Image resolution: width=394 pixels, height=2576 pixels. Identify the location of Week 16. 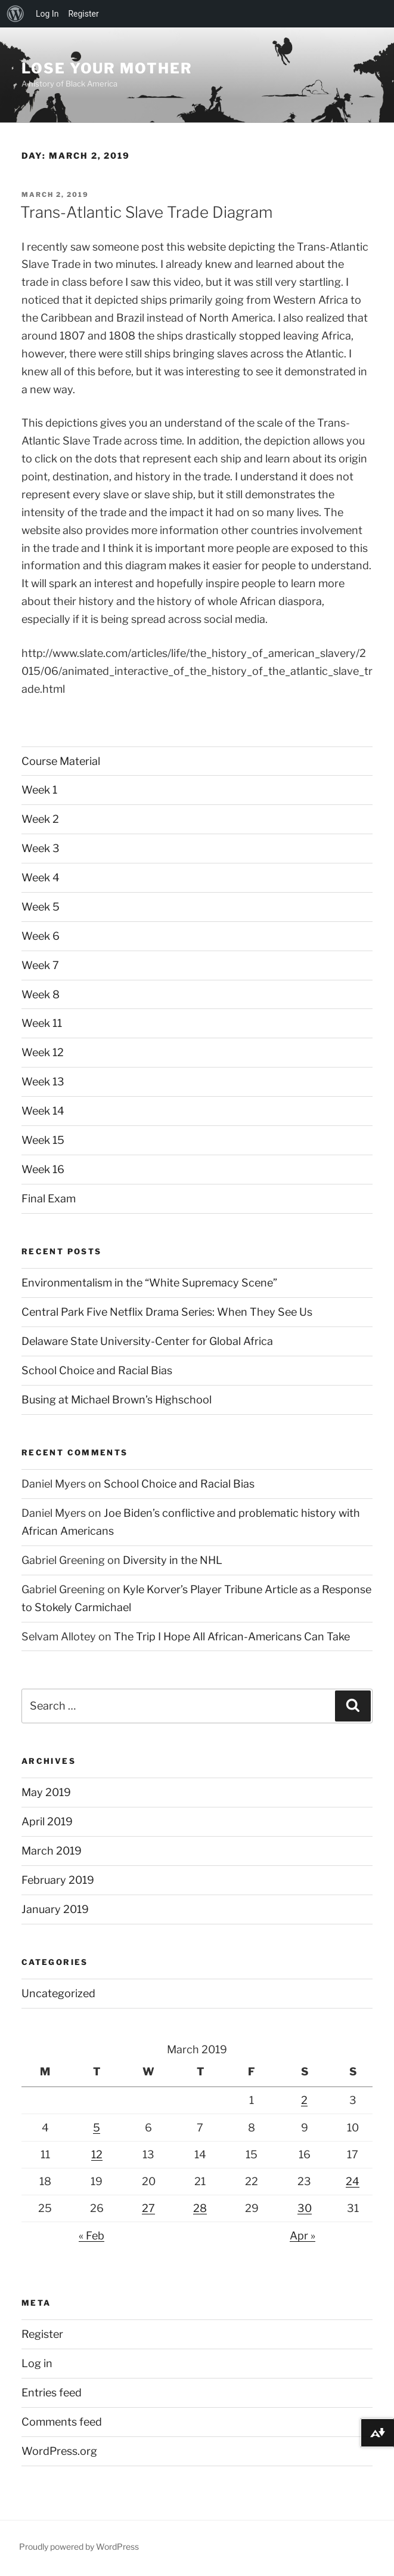
(42, 1169).